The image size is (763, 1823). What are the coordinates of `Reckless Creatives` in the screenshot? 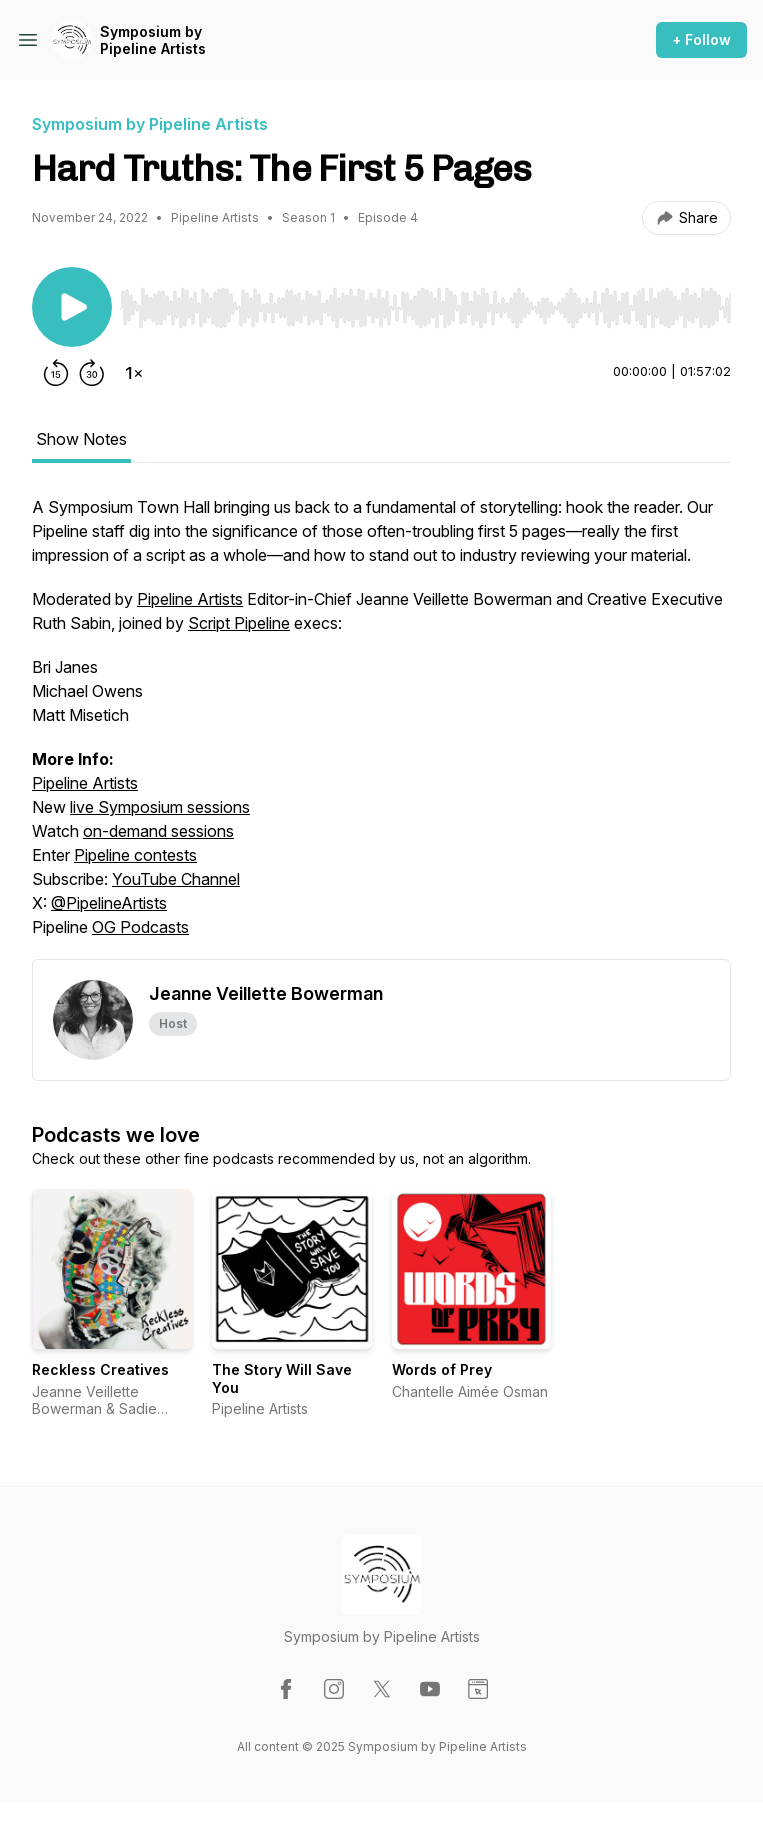 It's located at (100, 1369).